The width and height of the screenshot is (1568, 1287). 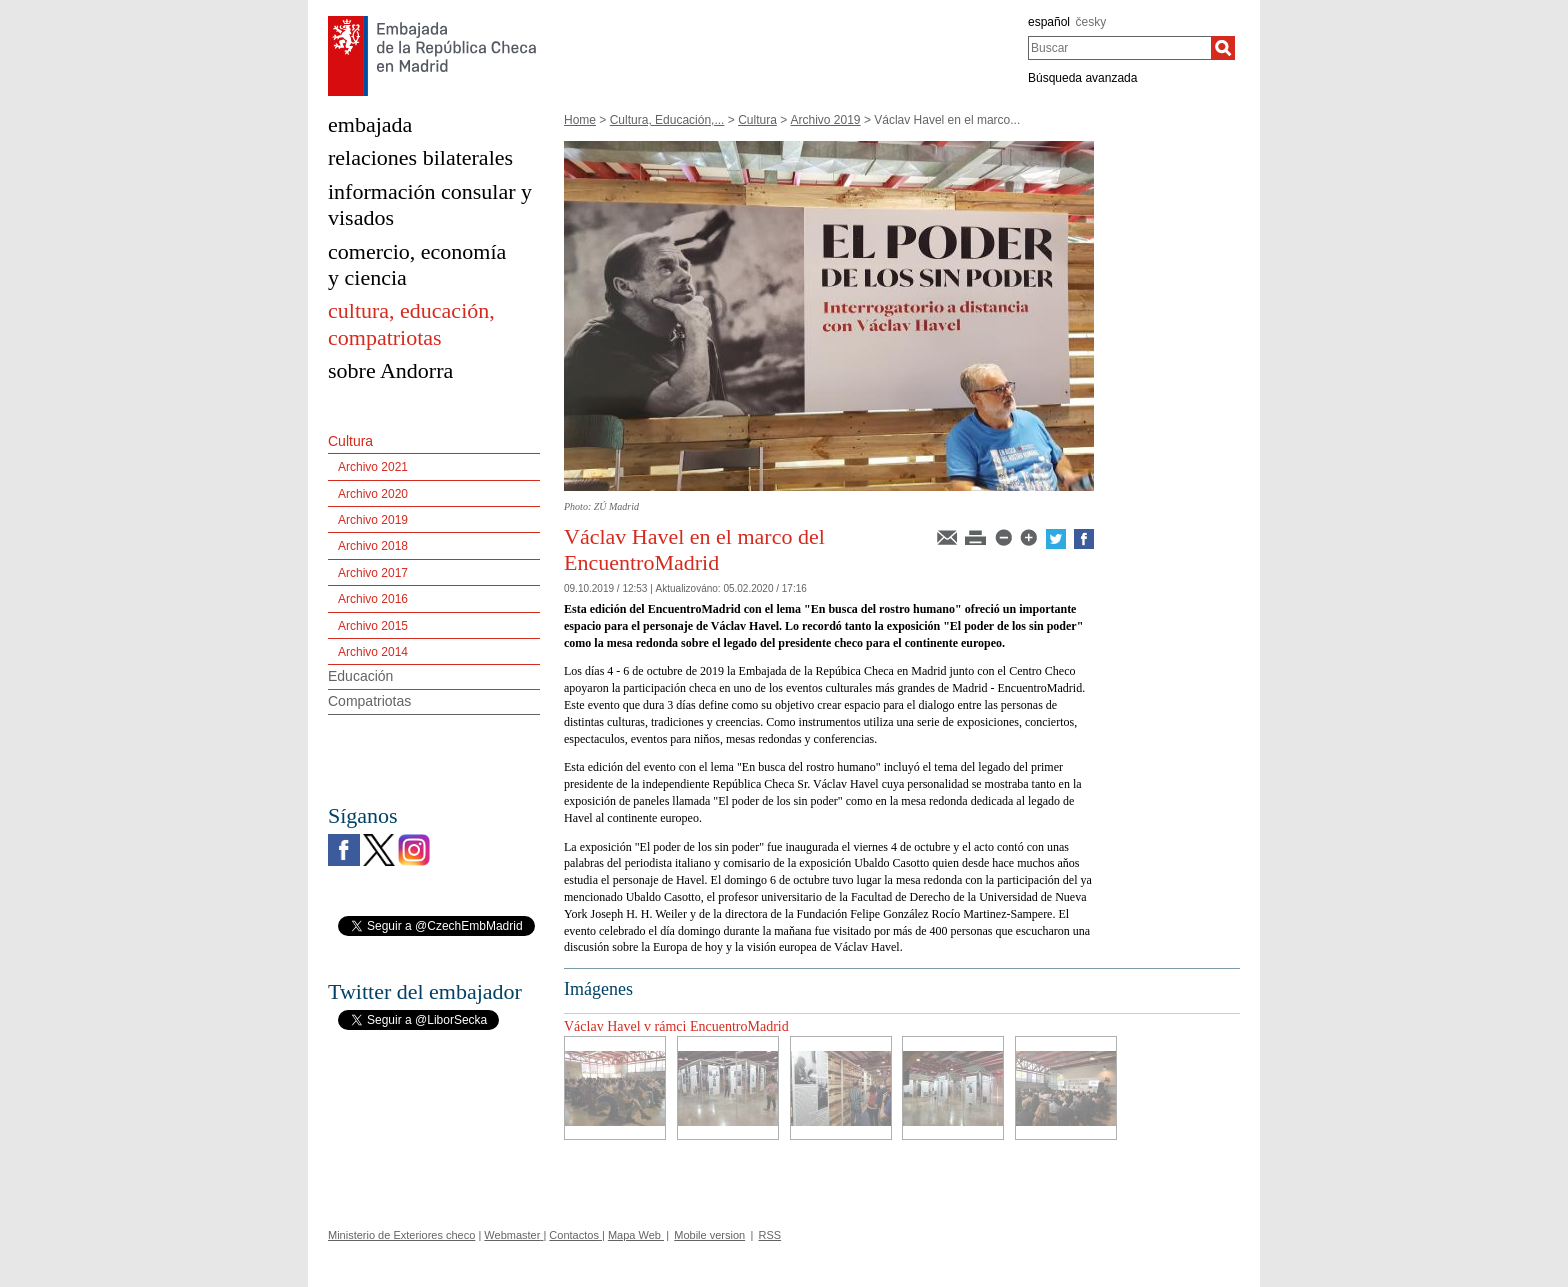 What do you see at coordinates (1082, 78) in the screenshot?
I see `Búsqueda avanzada` at bounding box center [1082, 78].